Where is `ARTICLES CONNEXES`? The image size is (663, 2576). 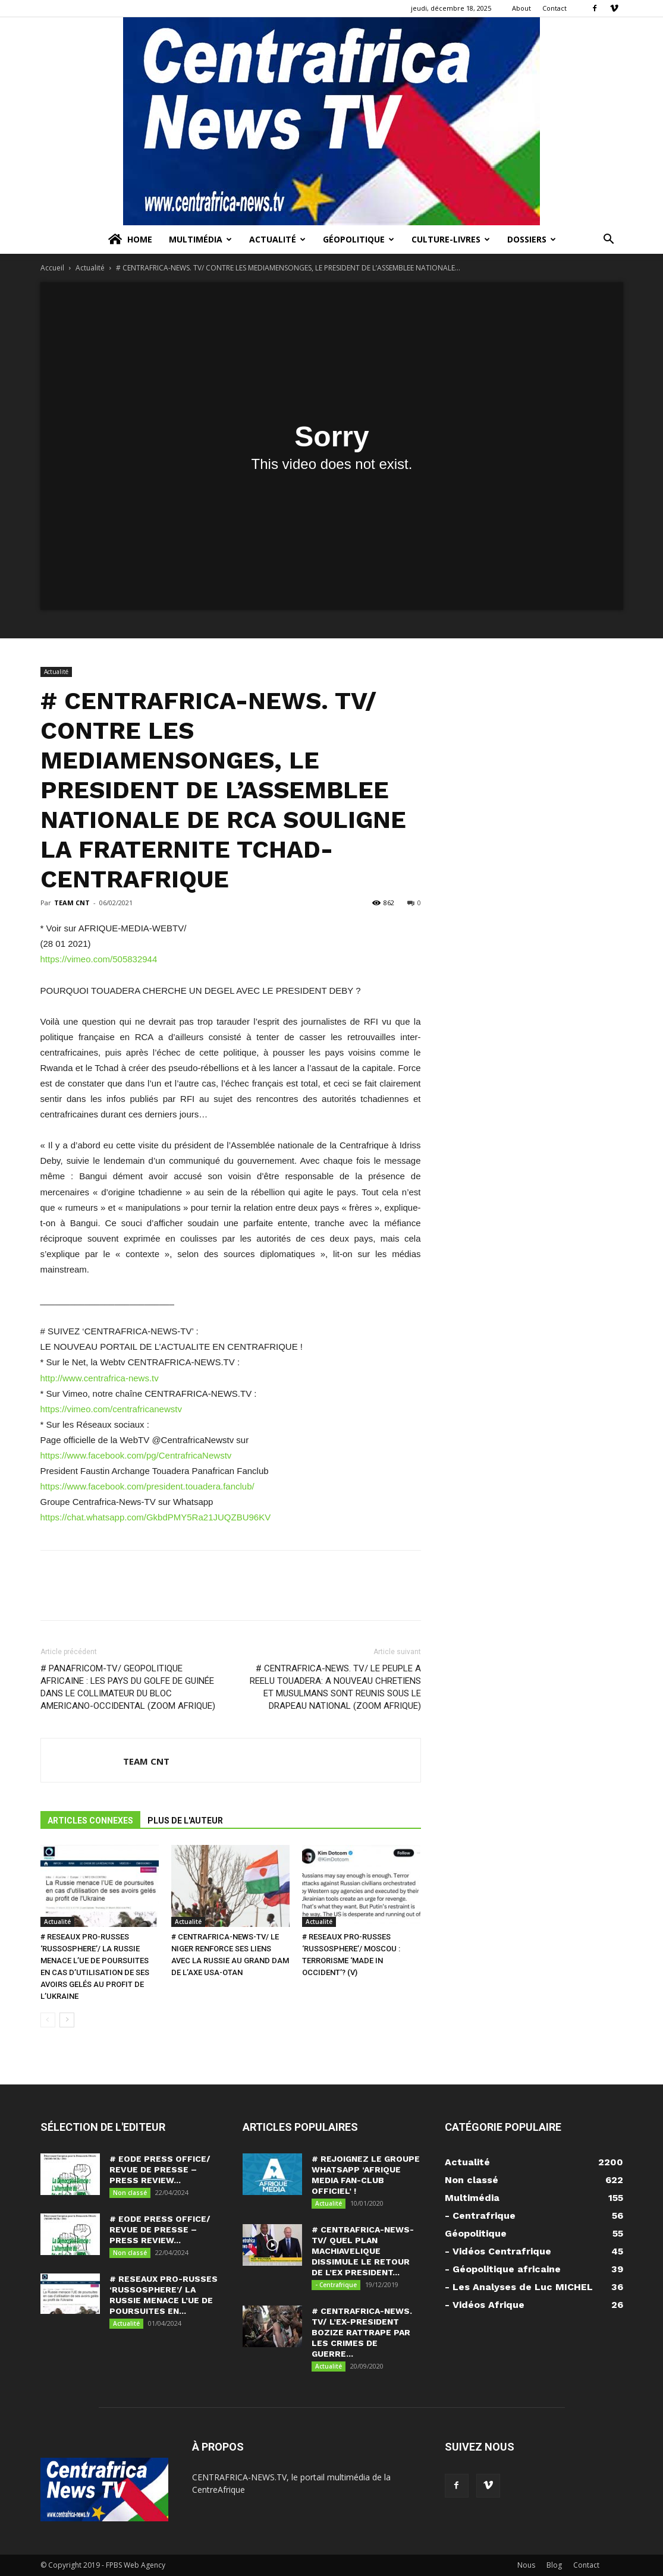 ARTICLES CONNEXES is located at coordinates (90, 1820).